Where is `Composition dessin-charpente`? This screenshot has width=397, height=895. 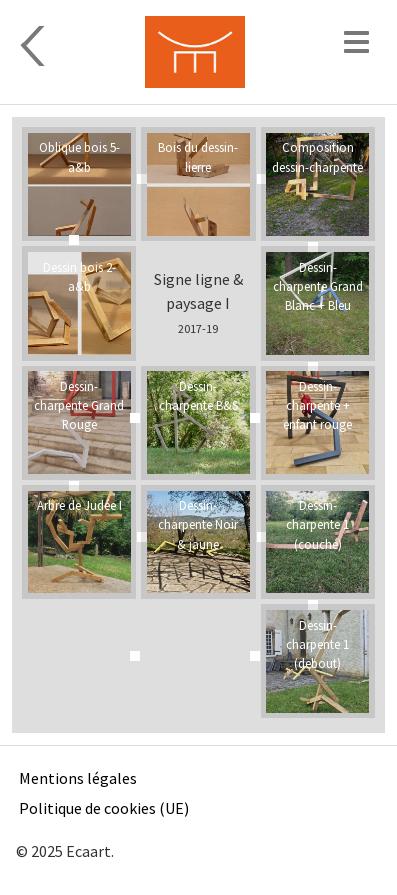 Composition dessin-charpente is located at coordinates (317, 156).